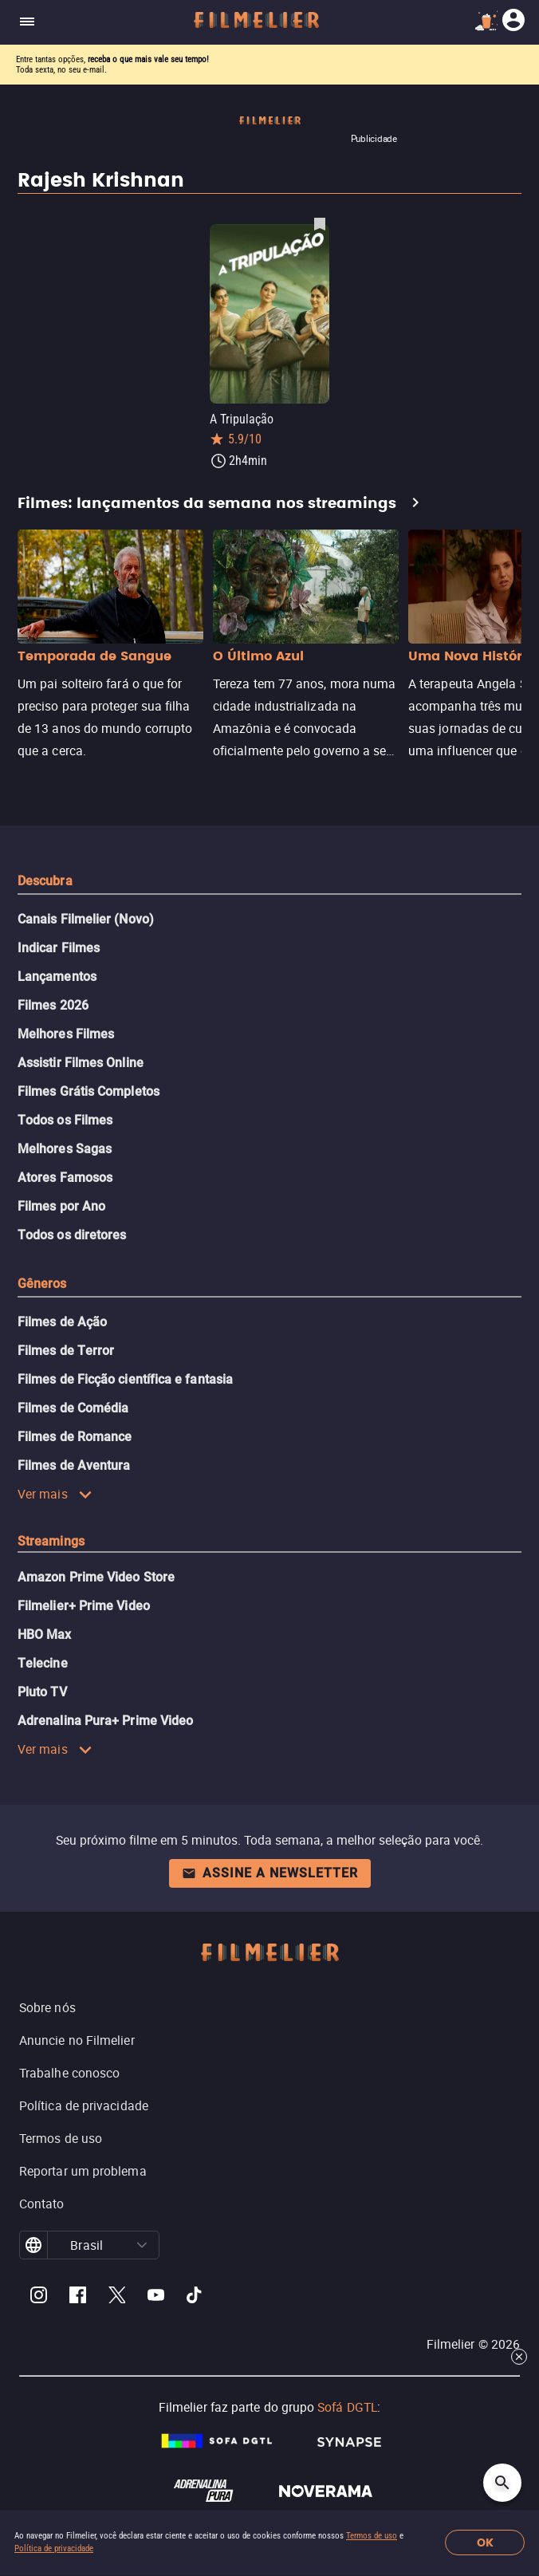 The image size is (539, 2576). Describe the element at coordinates (155, 2297) in the screenshot. I see `[Filmelier Youtube]` at that location.